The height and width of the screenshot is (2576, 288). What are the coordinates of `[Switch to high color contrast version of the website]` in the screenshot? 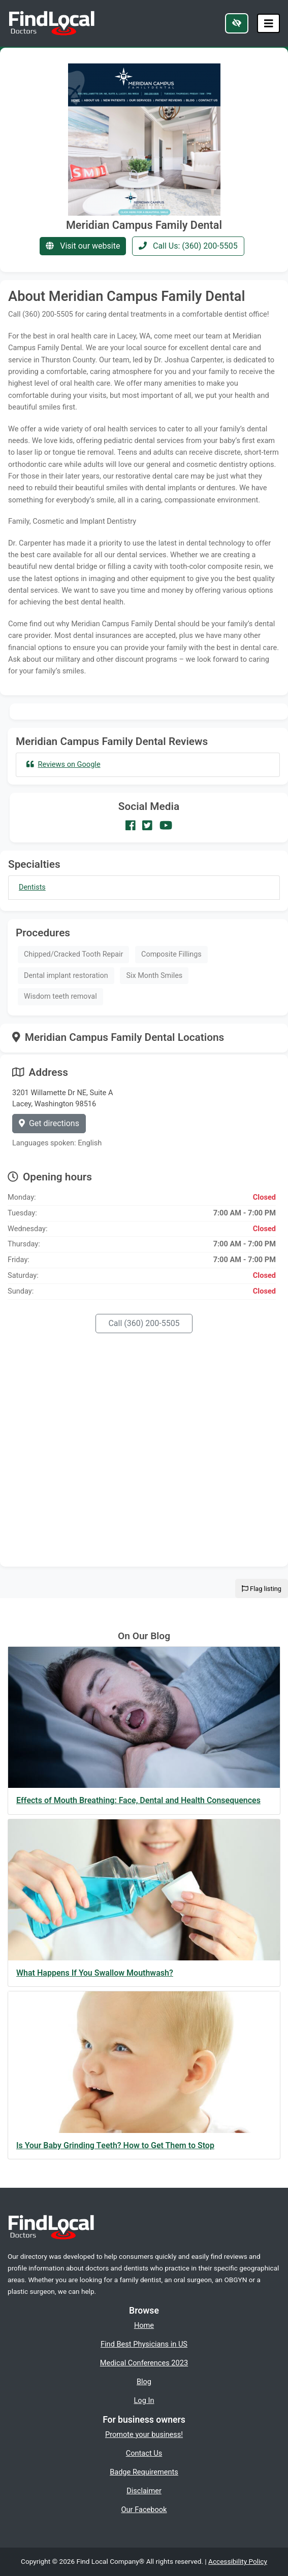 It's located at (236, 23).